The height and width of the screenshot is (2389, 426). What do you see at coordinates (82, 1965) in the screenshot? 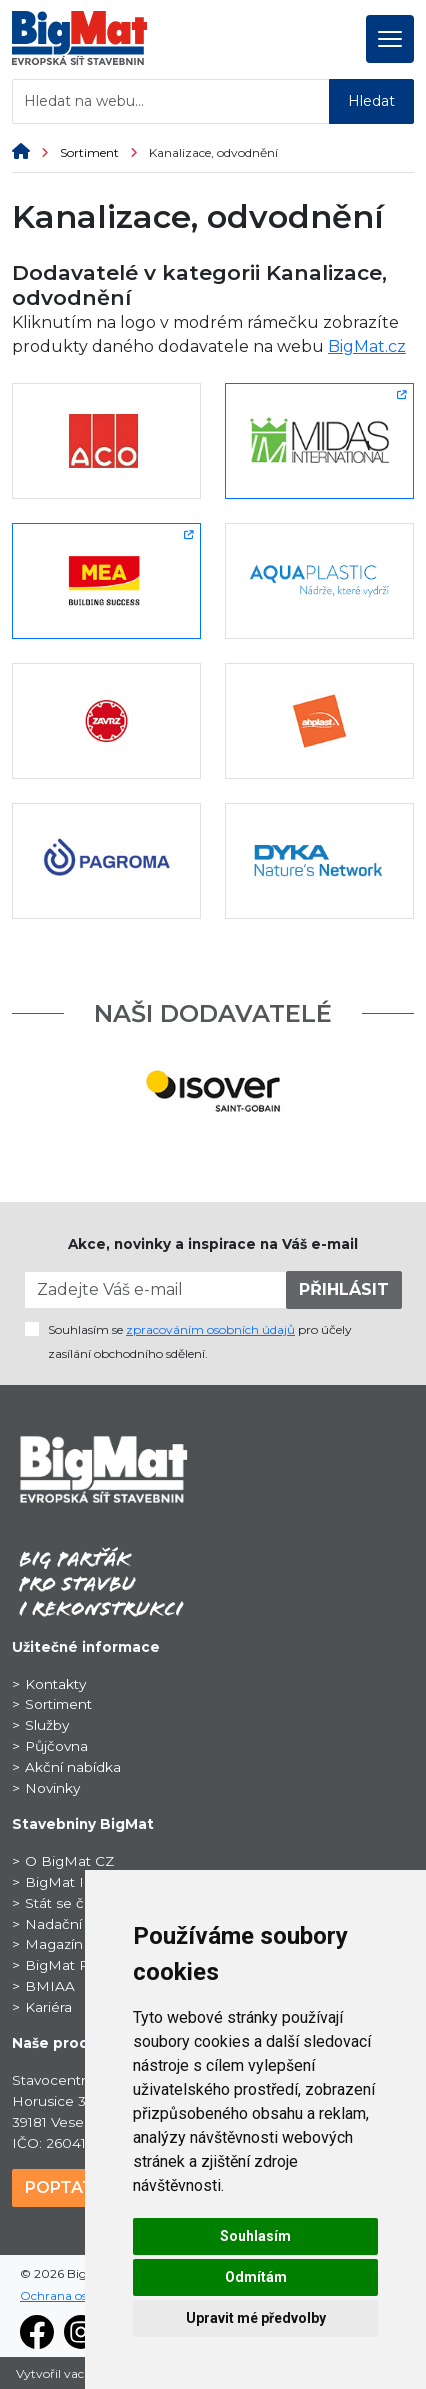
I see `BigMat ProSport` at bounding box center [82, 1965].